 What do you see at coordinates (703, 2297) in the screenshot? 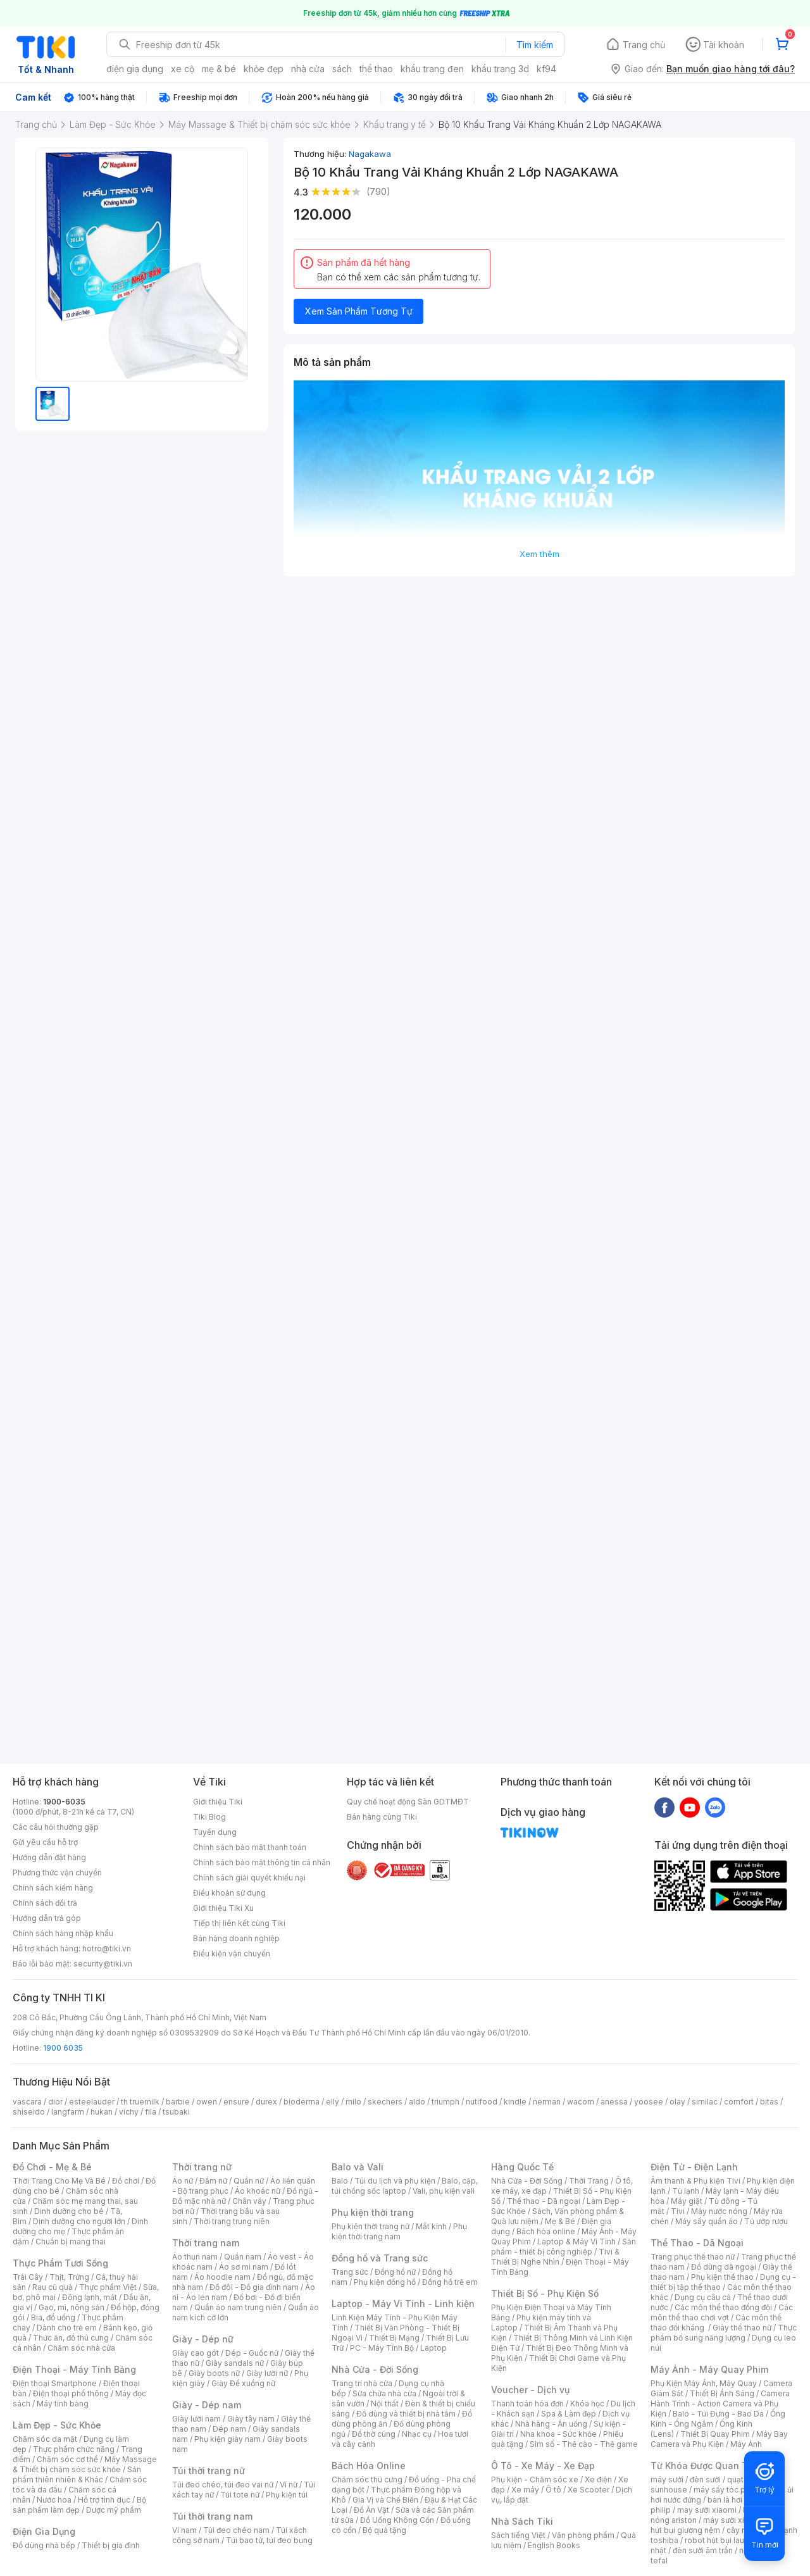
I see `Dụng cụ câu cá` at bounding box center [703, 2297].